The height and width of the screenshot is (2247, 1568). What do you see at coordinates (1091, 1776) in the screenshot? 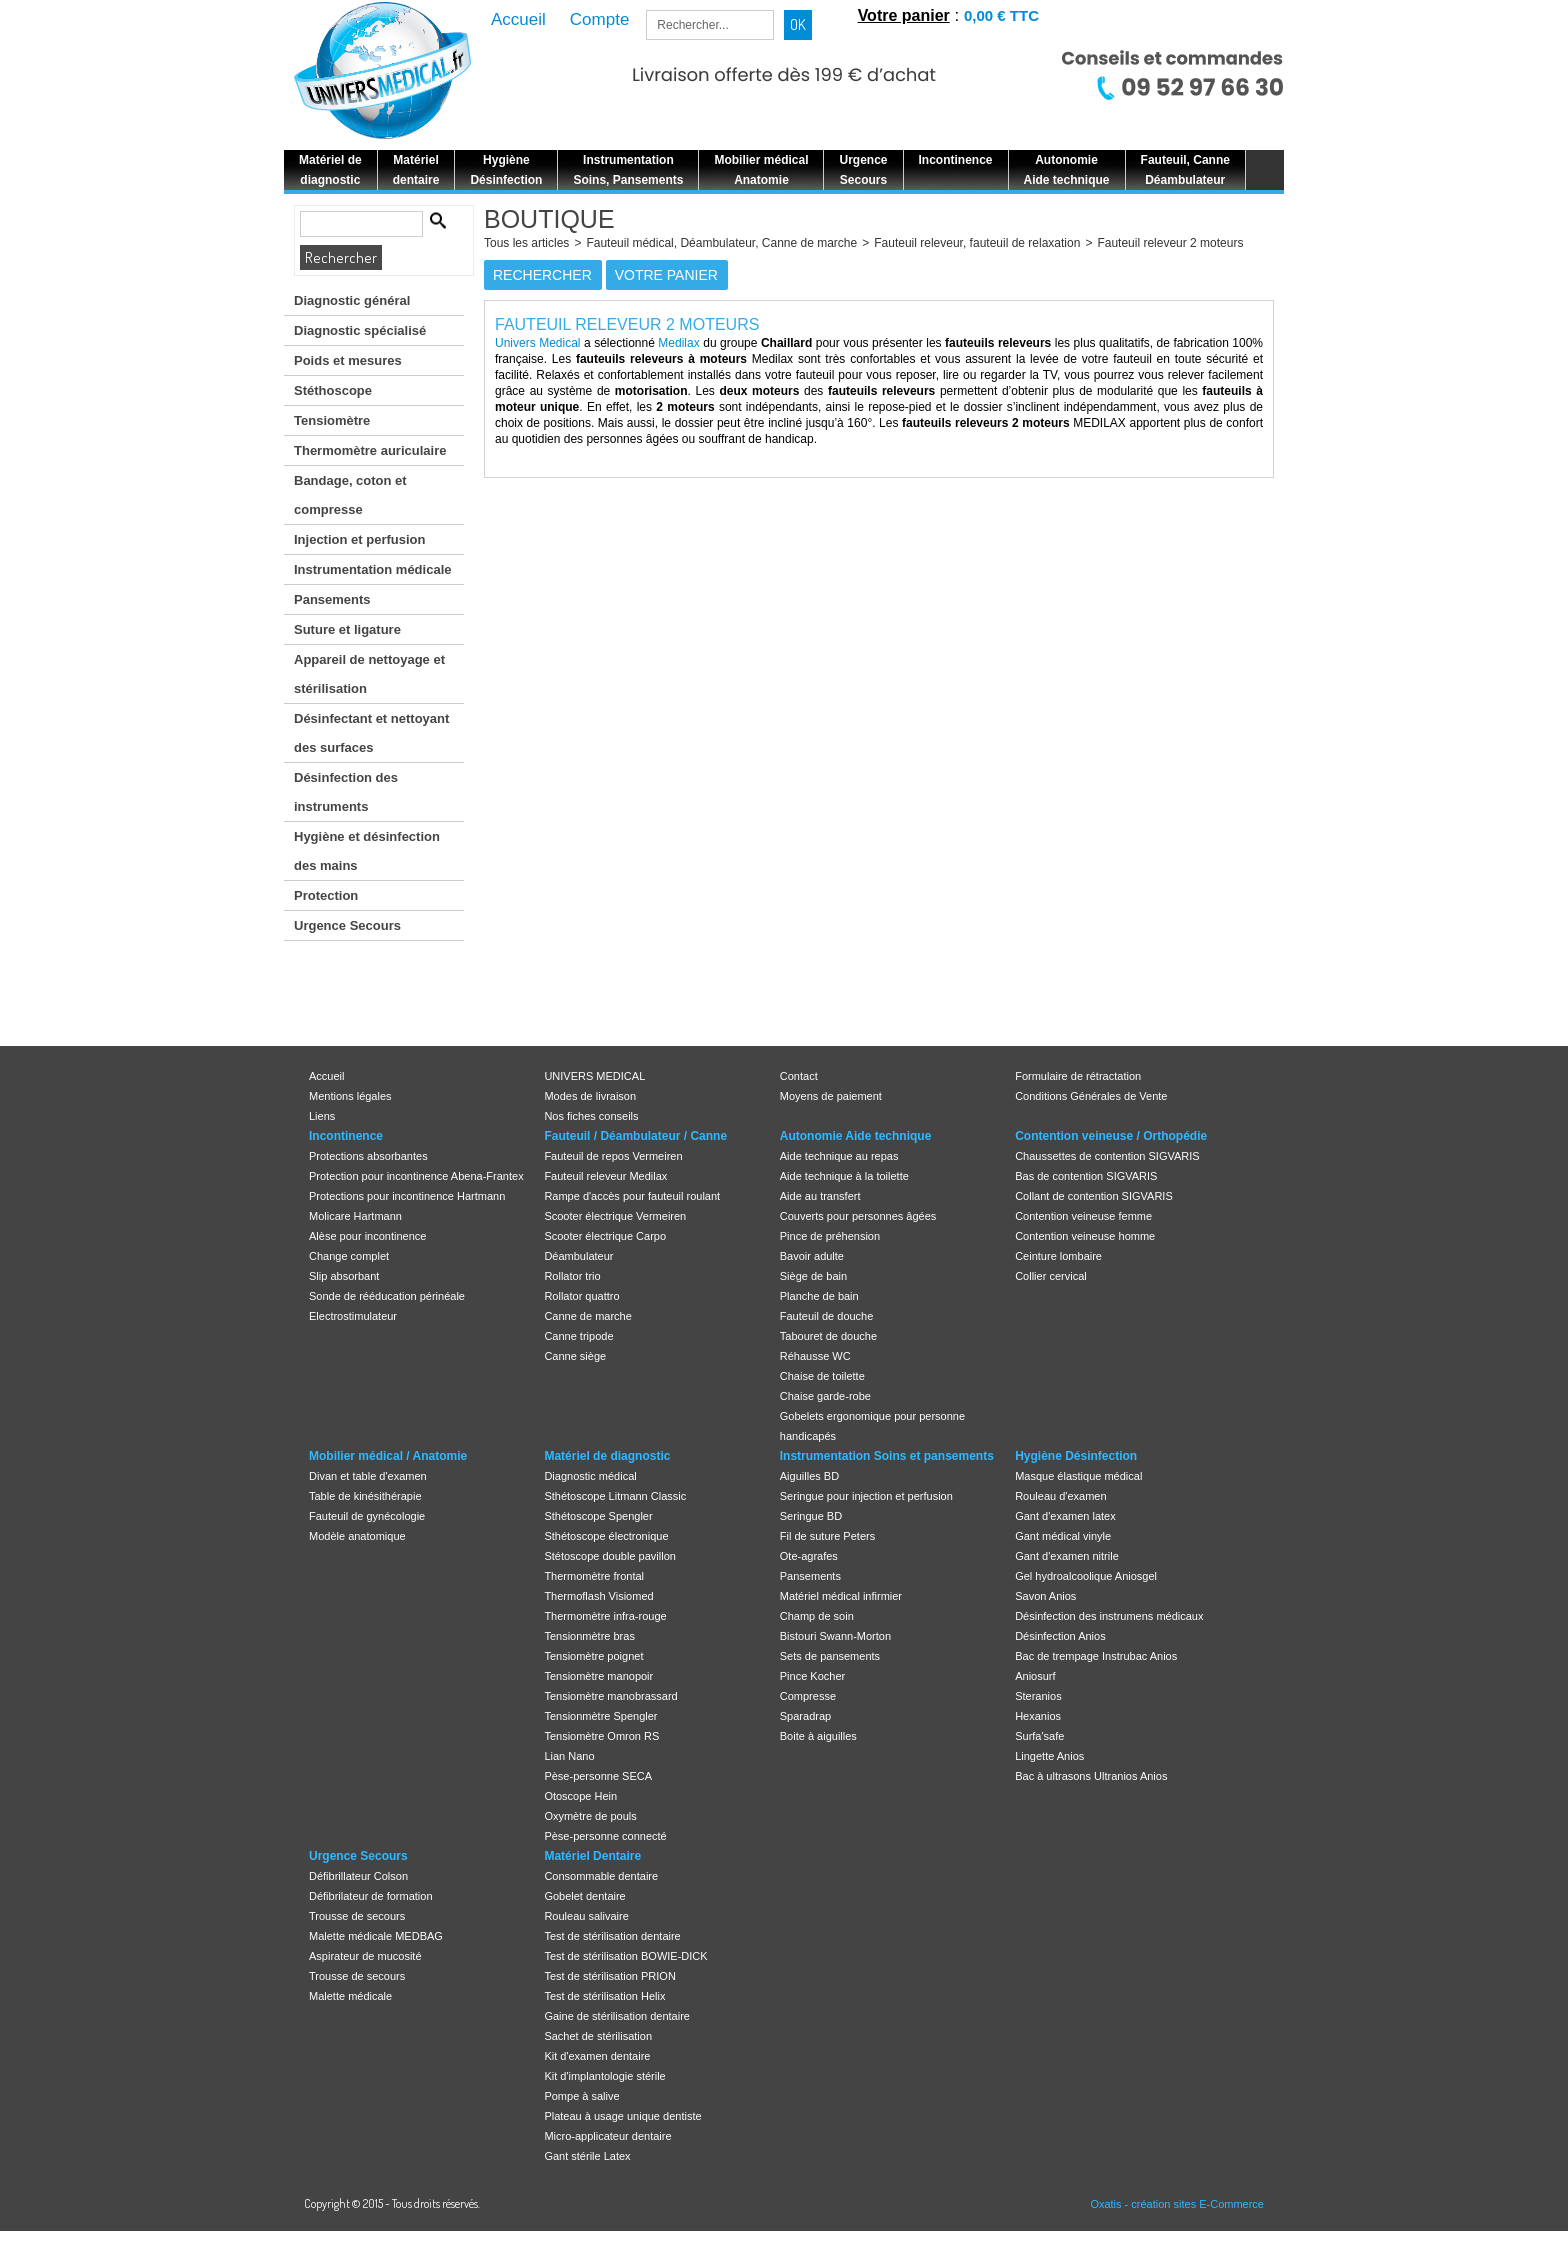
I see `Bac à ultrasons Ultranios Anios` at bounding box center [1091, 1776].